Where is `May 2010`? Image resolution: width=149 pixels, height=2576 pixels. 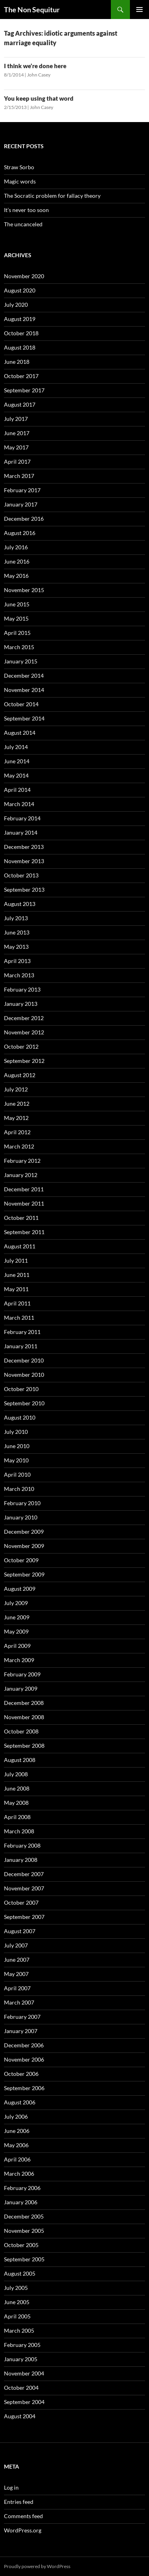
May 2010 is located at coordinates (16, 1460).